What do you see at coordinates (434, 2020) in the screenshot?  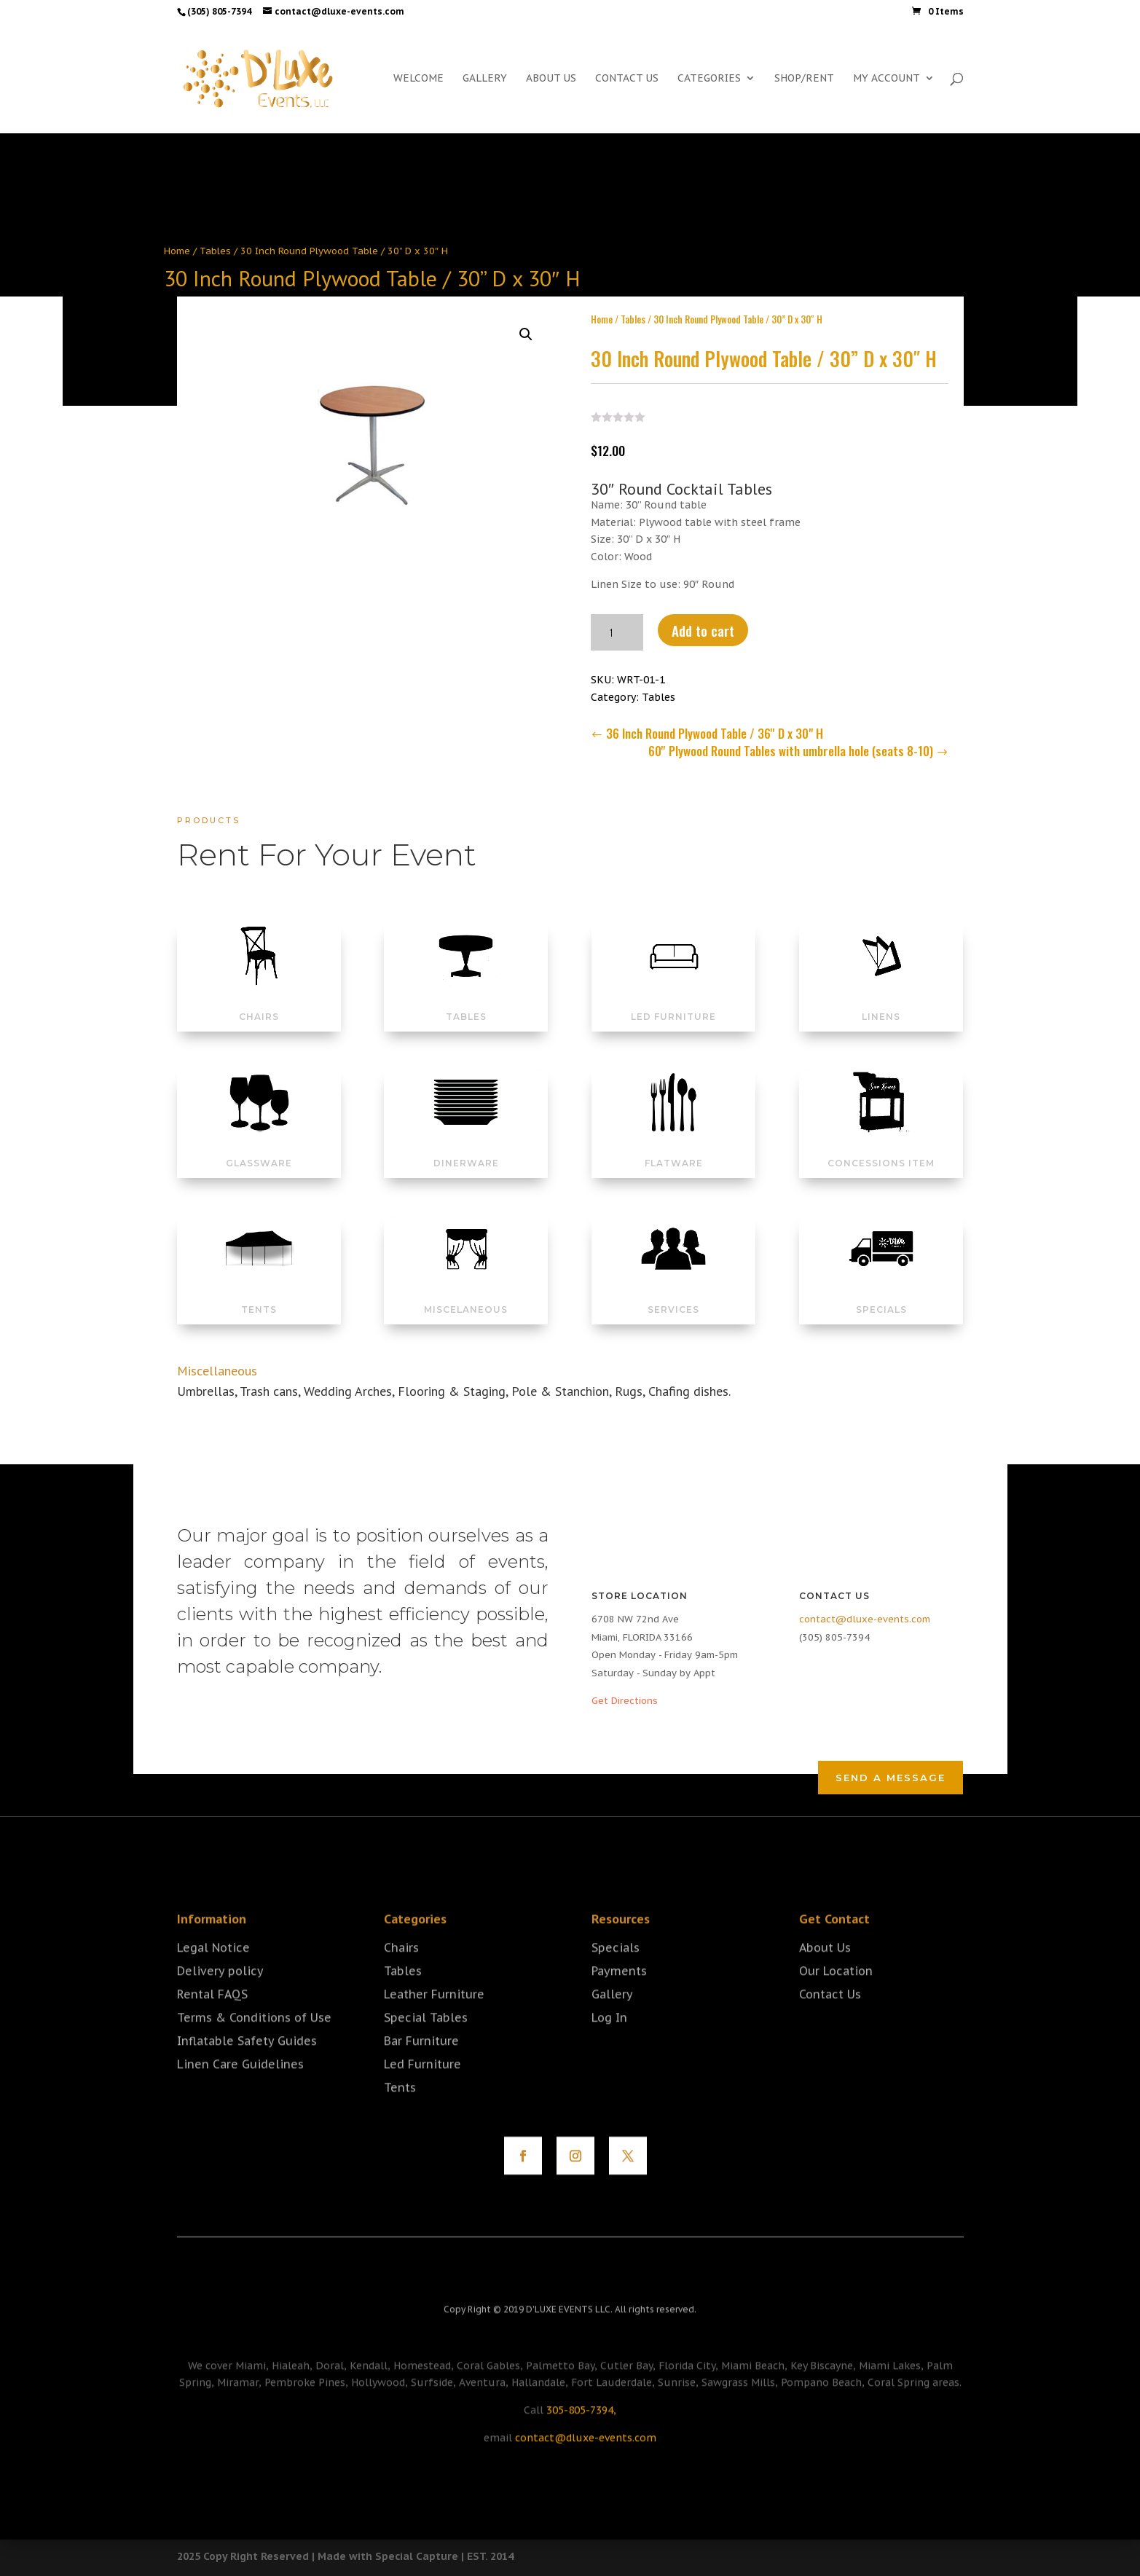 I see `Leather Furniture` at bounding box center [434, 2020].